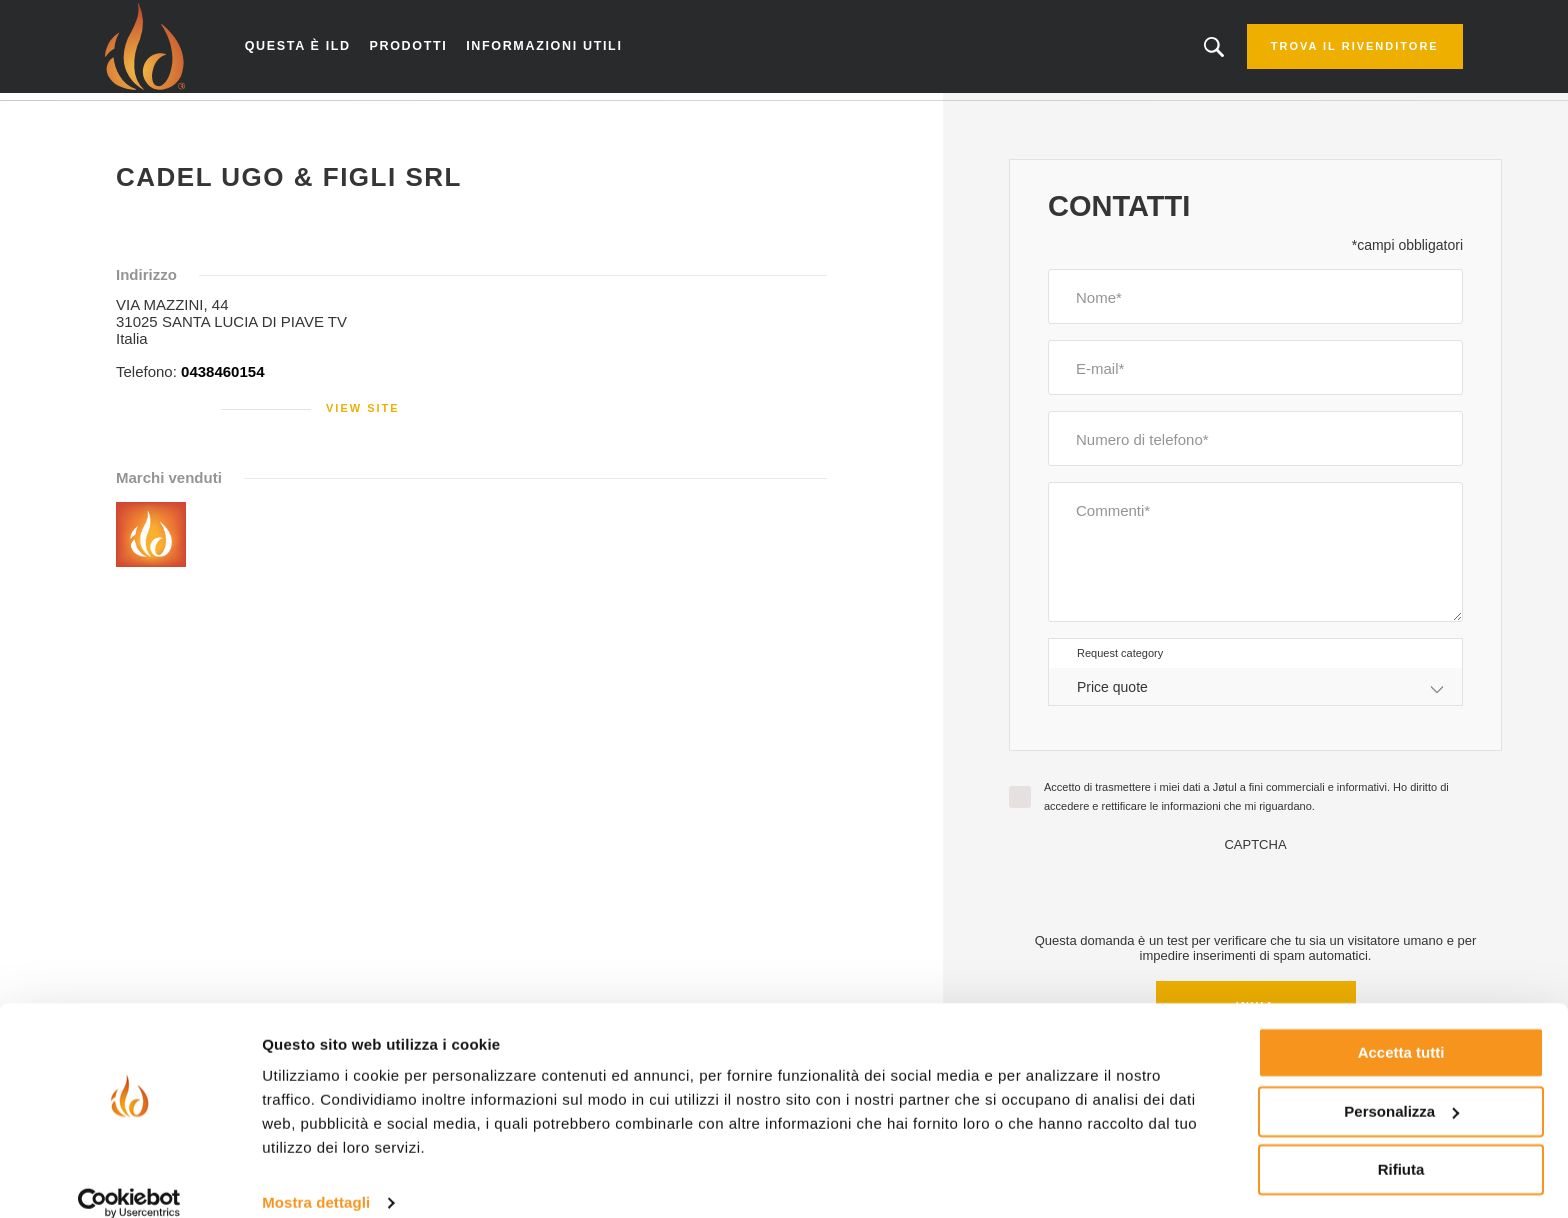 This screenshot has width=1568, height=1218. What do you see at coordinates (1401, 1086) in the screenshot?
I see `Personalizza` at bounding box center [1401, 1086].